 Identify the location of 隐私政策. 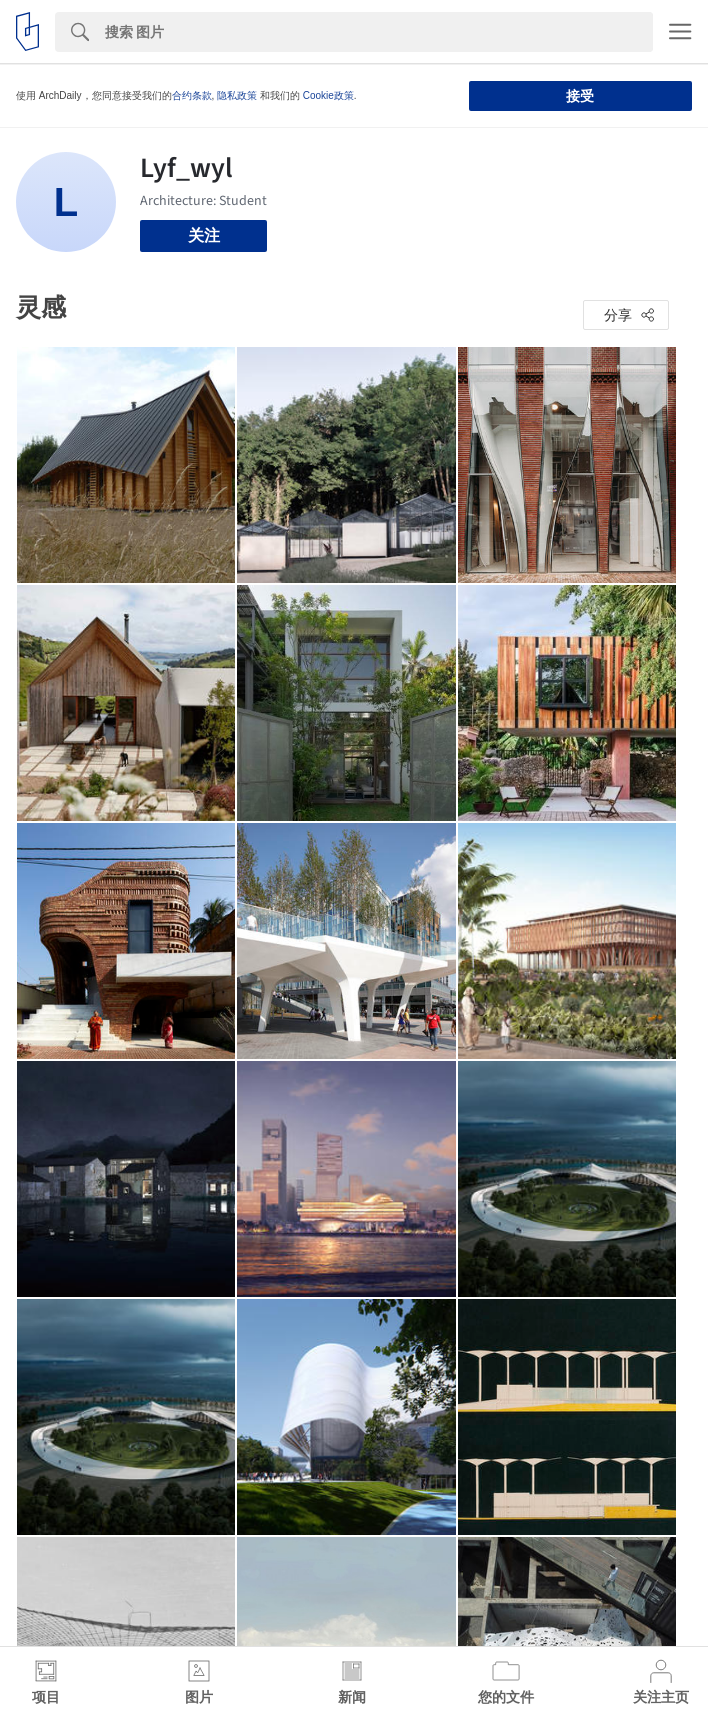
(237, 95).